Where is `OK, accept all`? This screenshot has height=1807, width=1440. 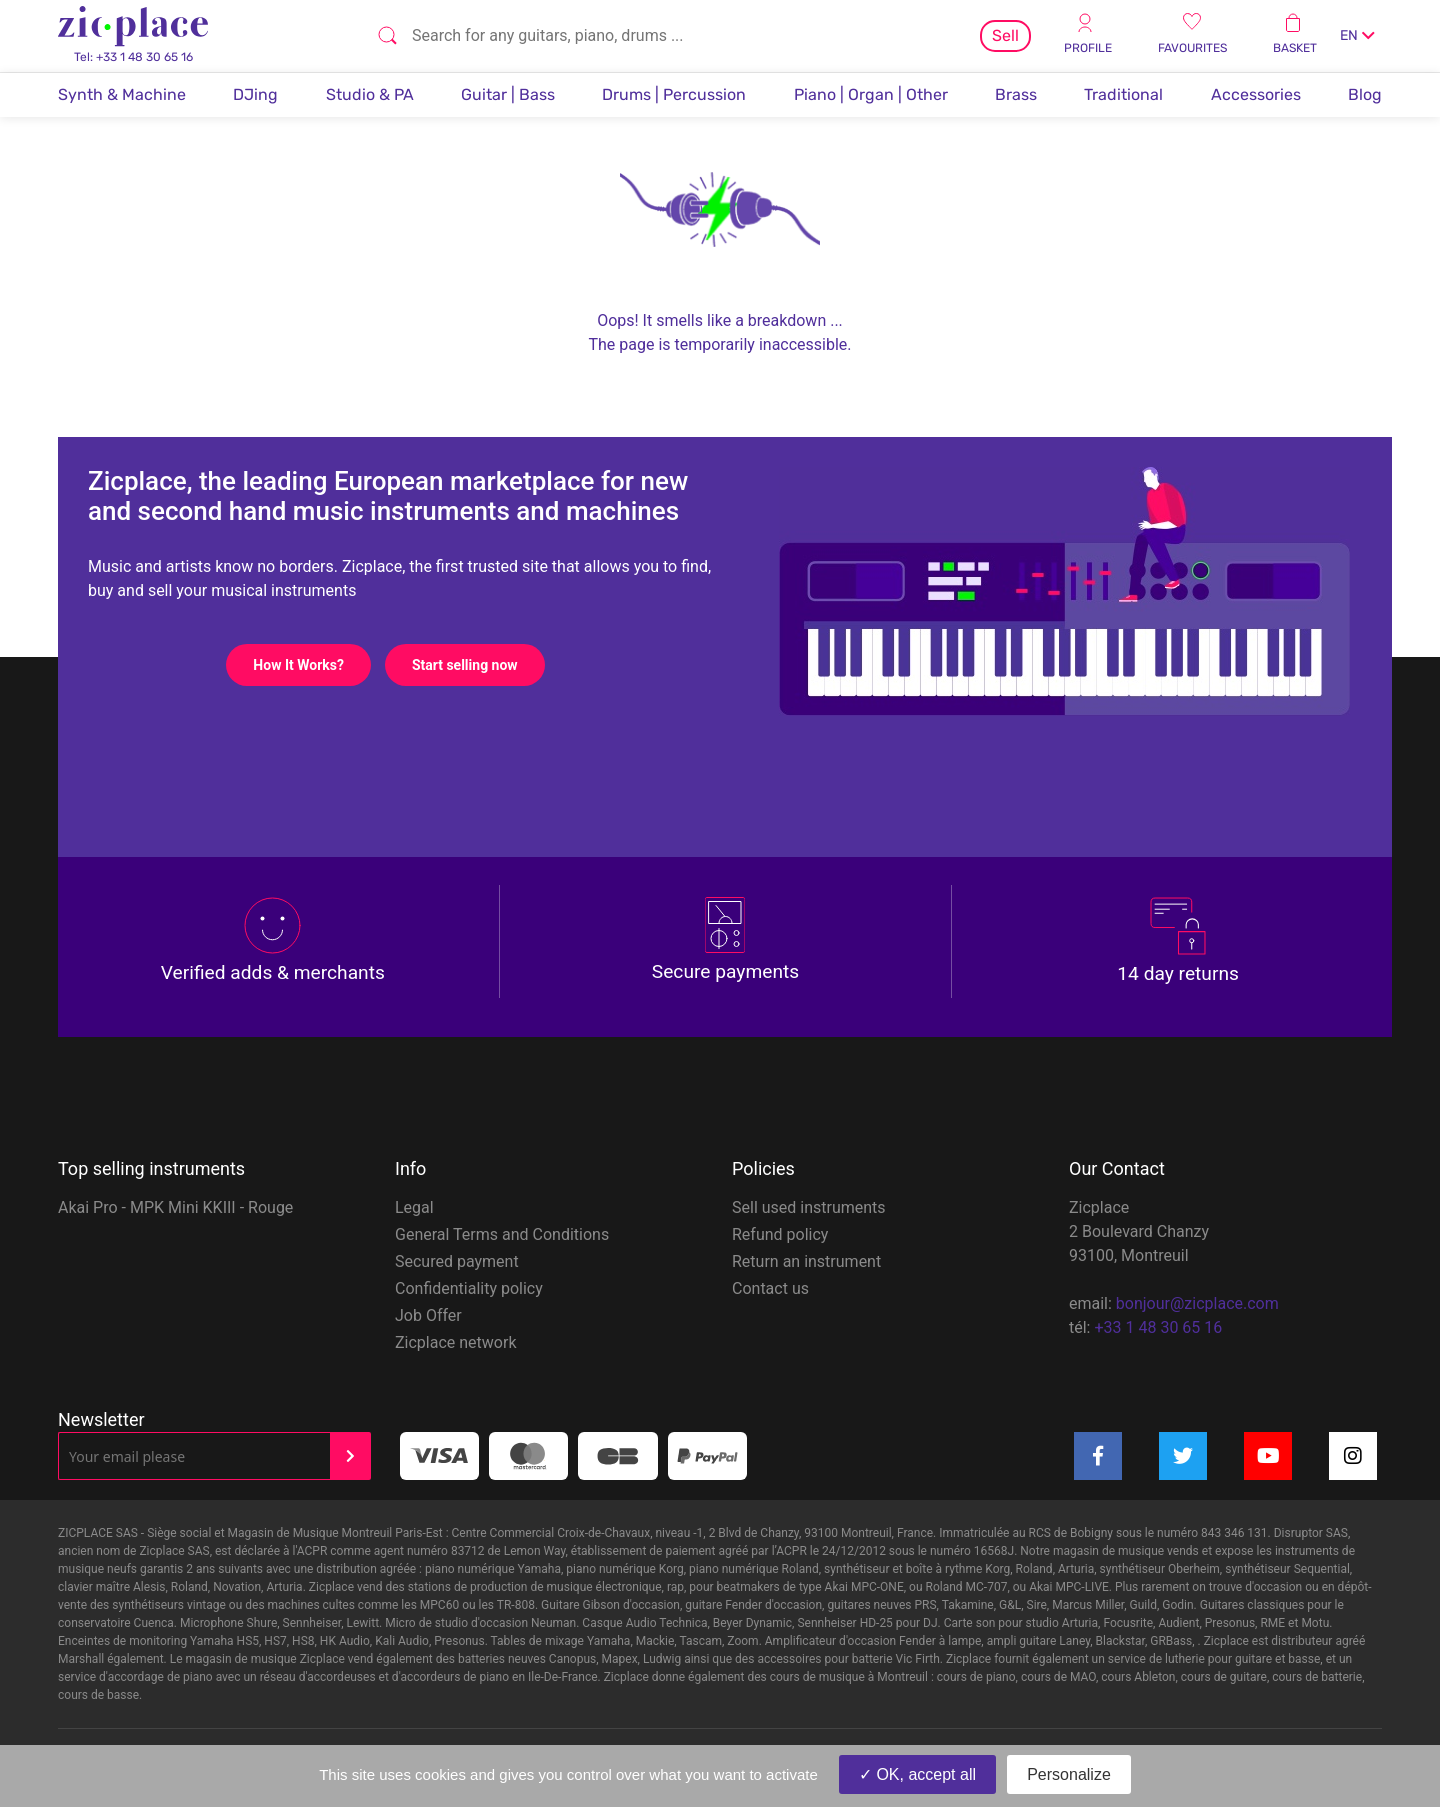
OK, accept all is located at coordinates (917, 1774).